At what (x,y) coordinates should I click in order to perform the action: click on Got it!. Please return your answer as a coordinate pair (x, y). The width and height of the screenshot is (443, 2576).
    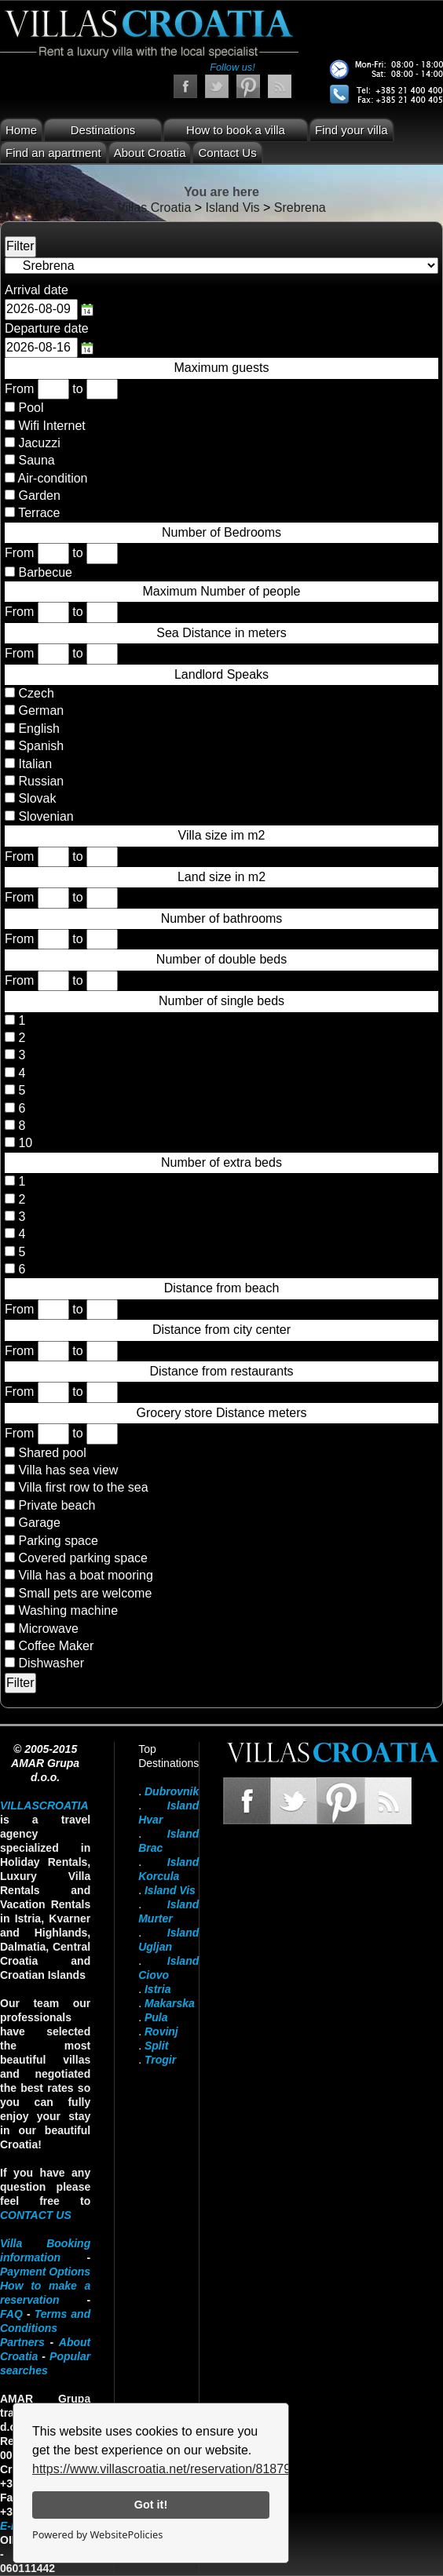
    Looking at the image, I should click on (150, 2504).